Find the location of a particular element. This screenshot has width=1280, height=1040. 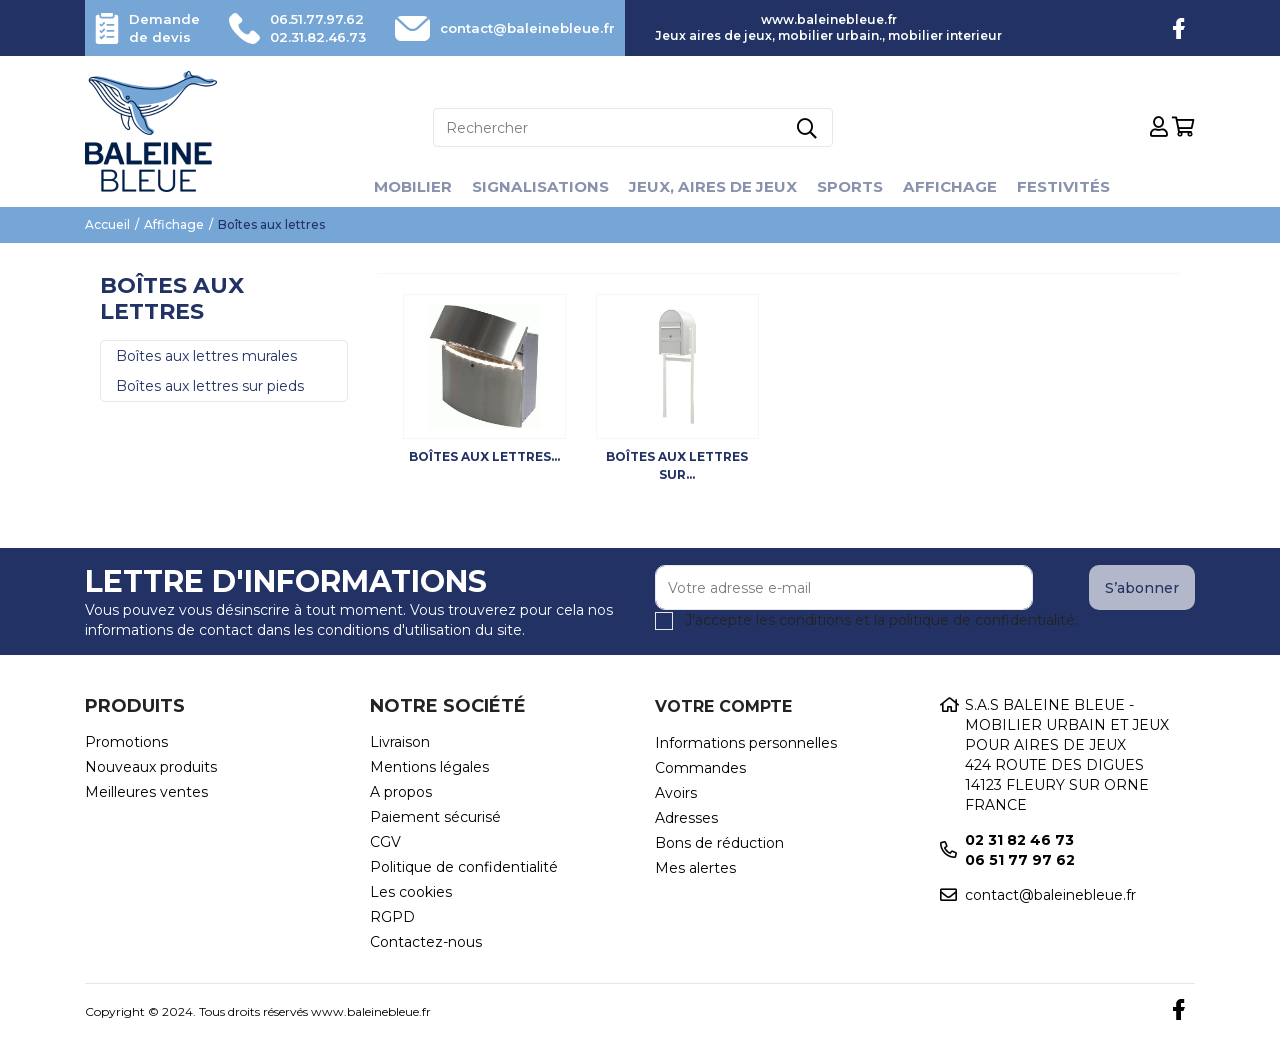

Mobilier is located at coordinates (401, 186).